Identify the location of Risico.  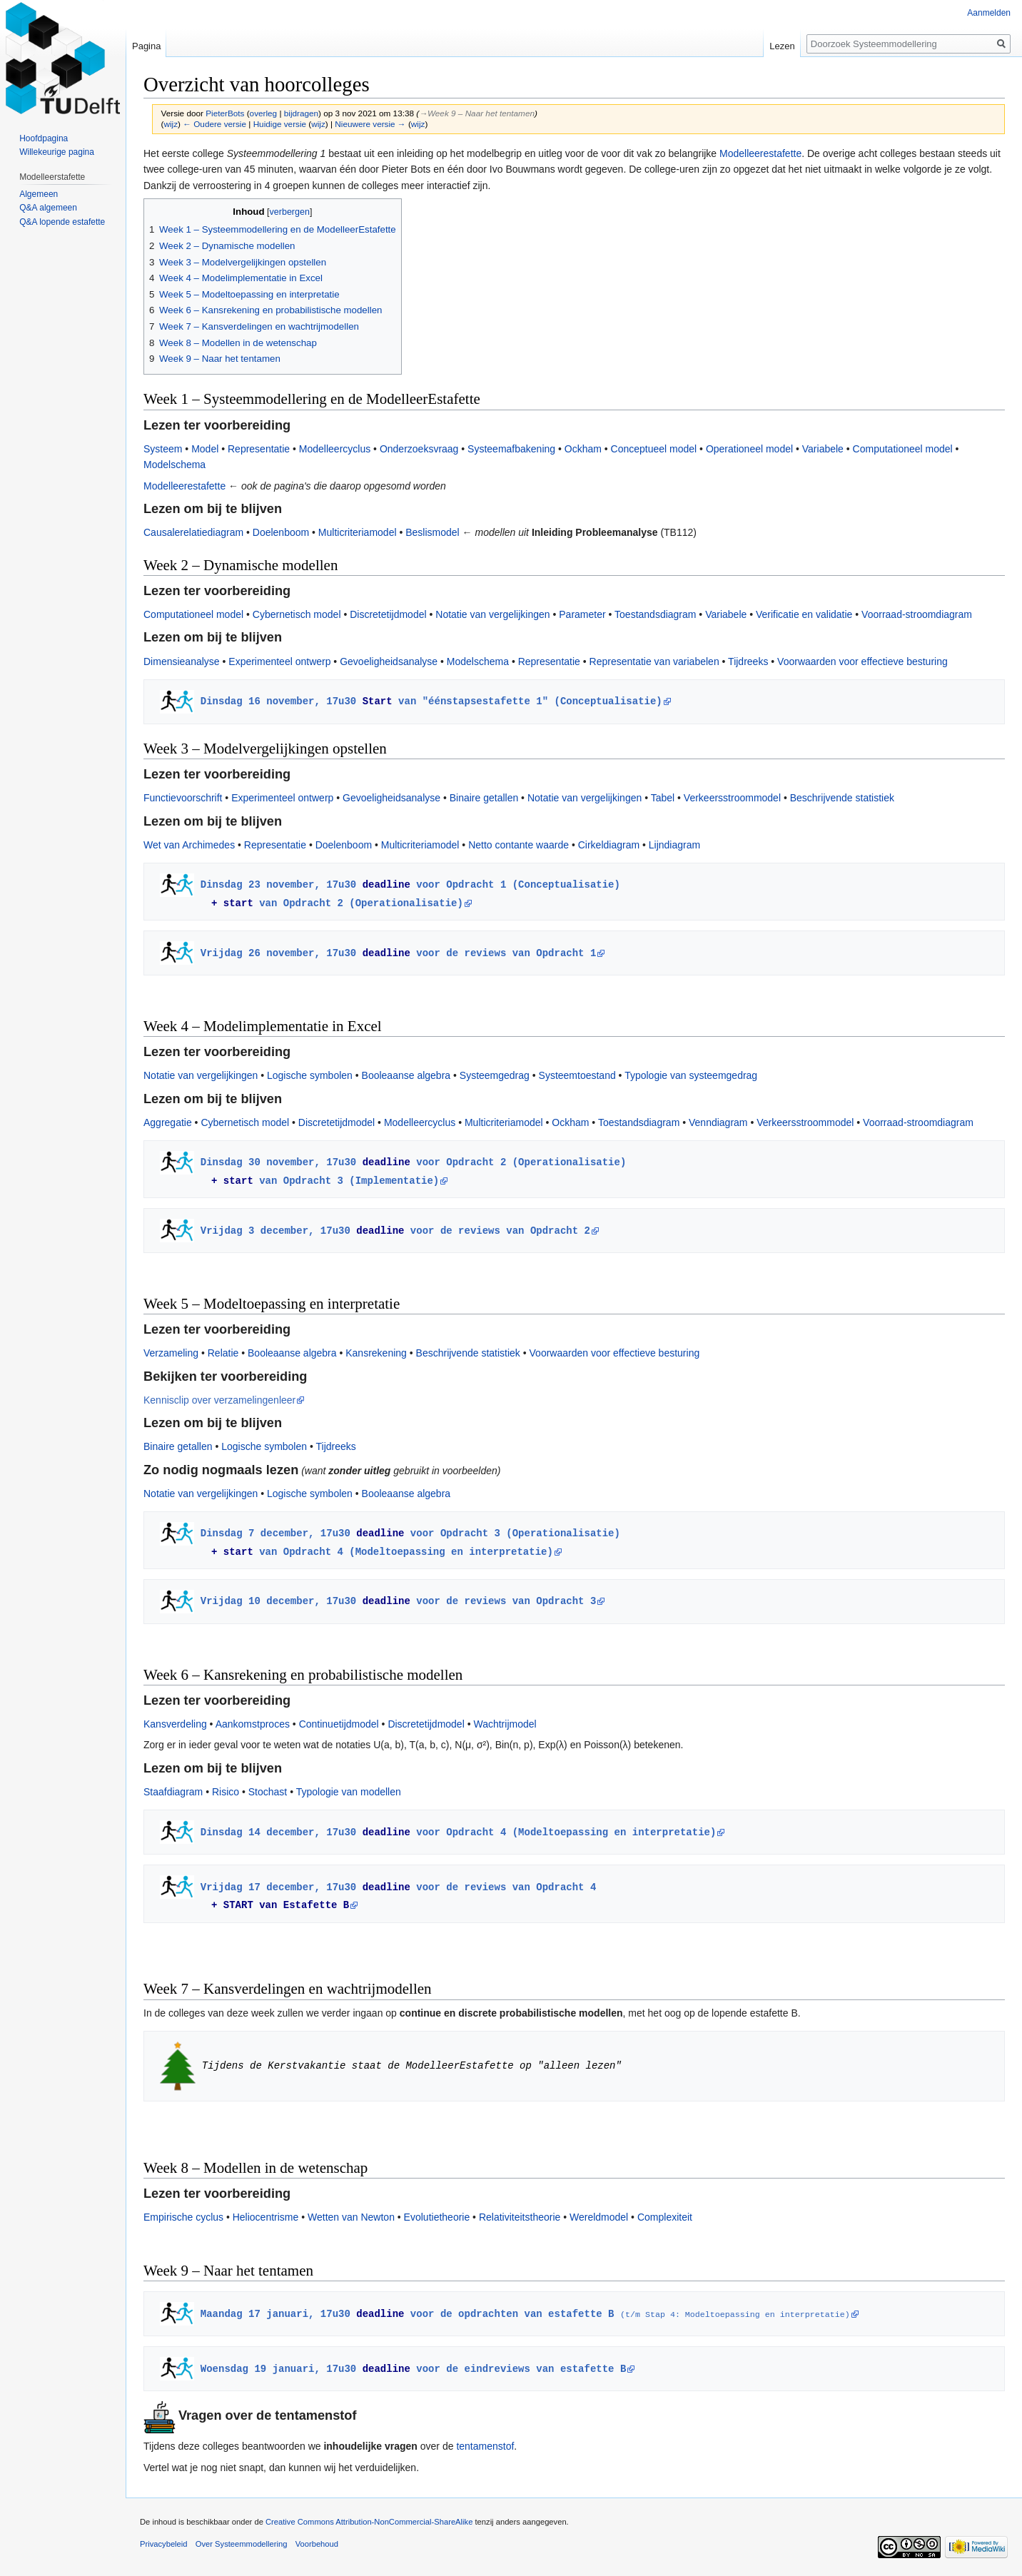
(225, 1791).